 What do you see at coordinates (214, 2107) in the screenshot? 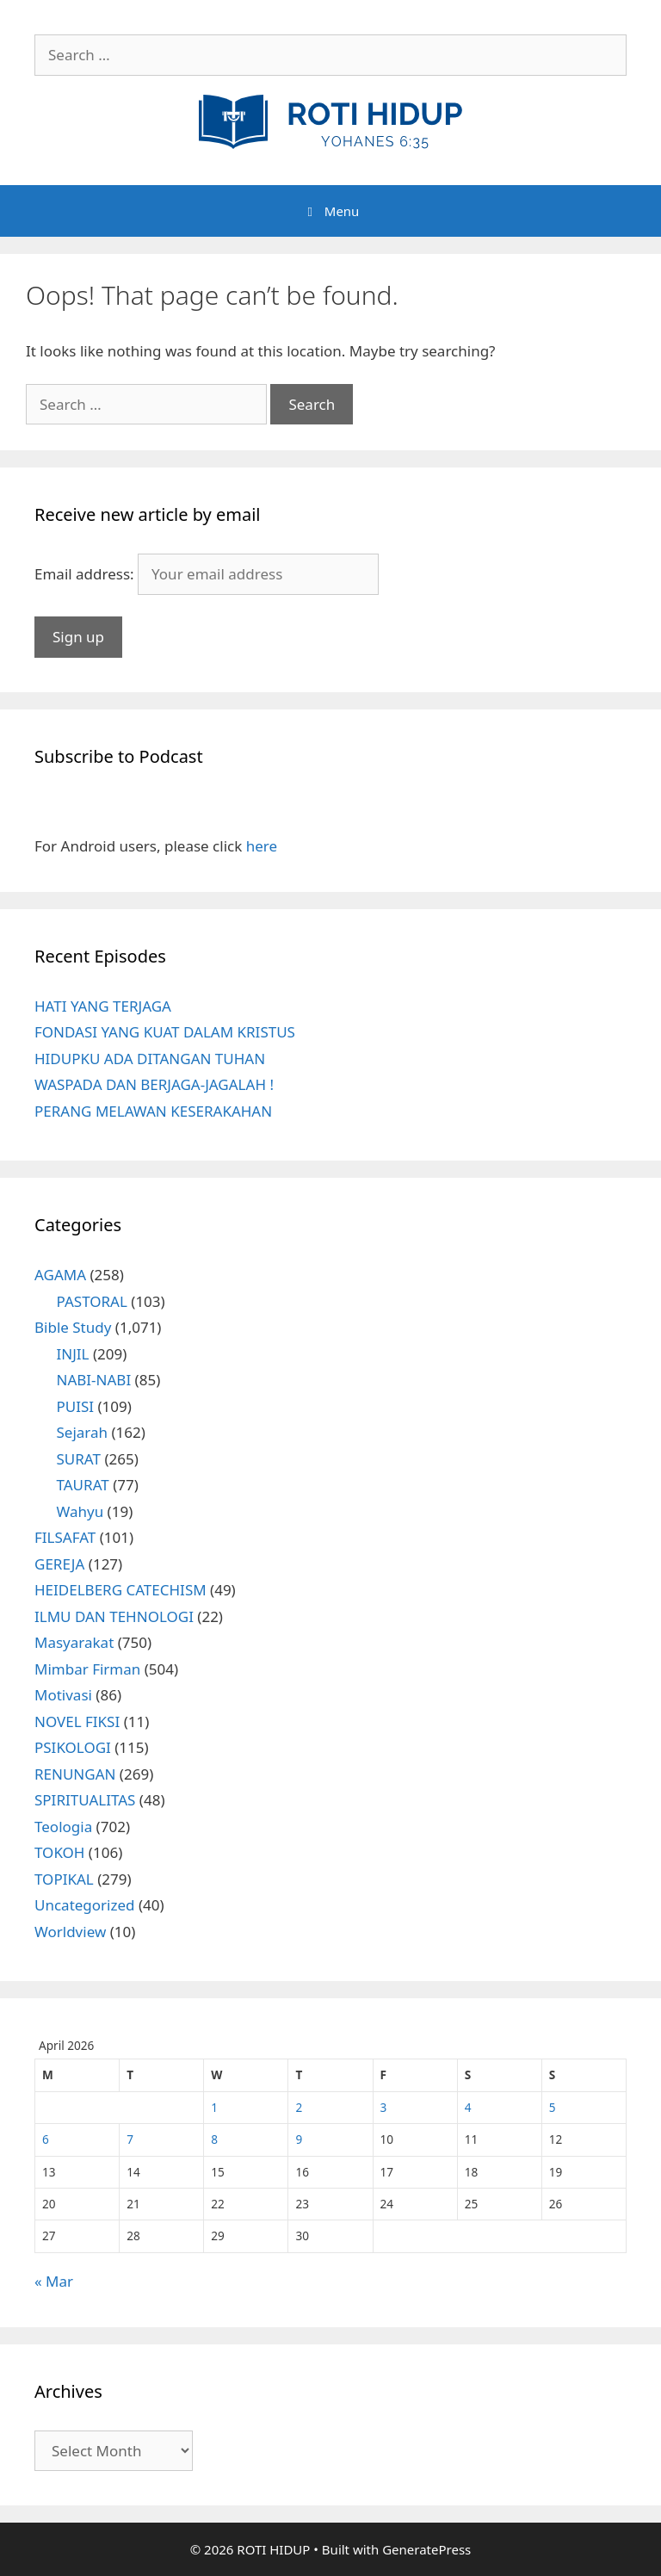
I see `1 [Posts published on April 1, 2026]` at bounding box center [214, 2107].